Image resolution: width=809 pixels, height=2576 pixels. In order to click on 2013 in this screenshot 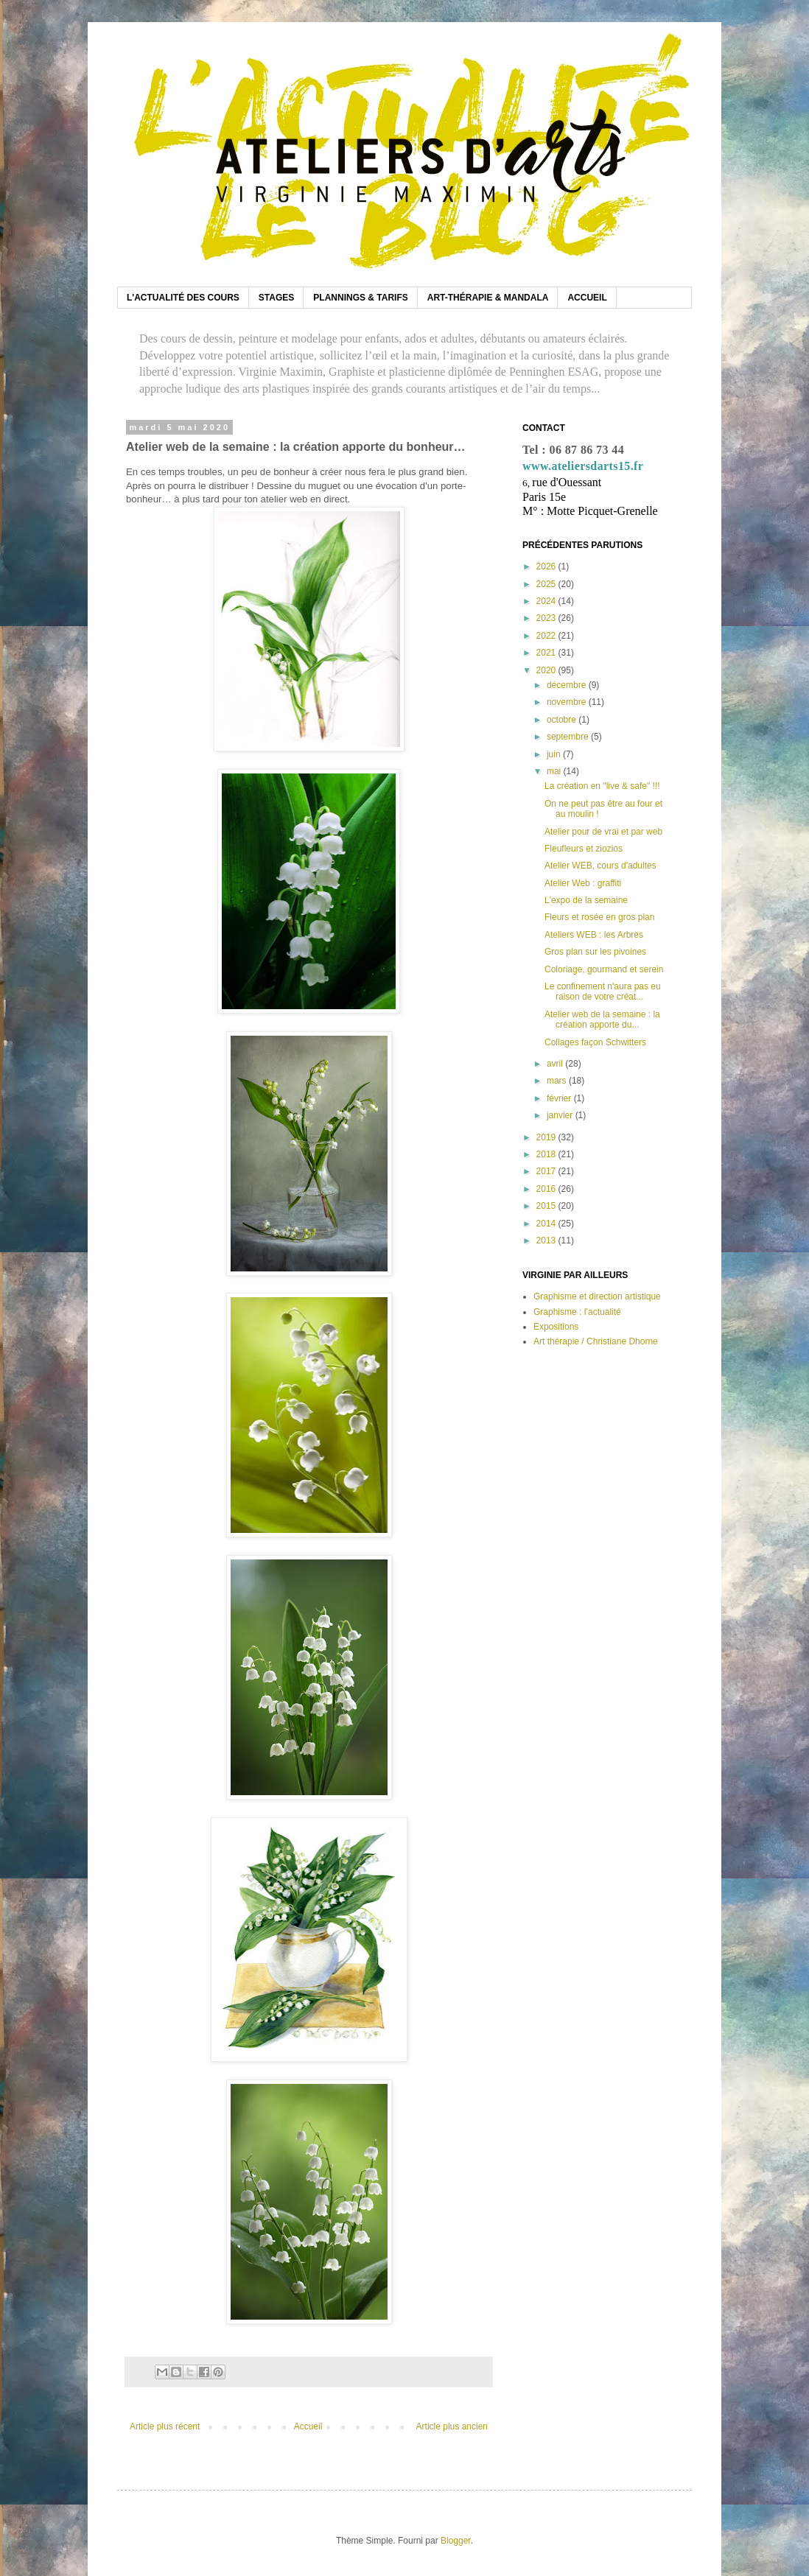, I will do `click(547, 1240)`.